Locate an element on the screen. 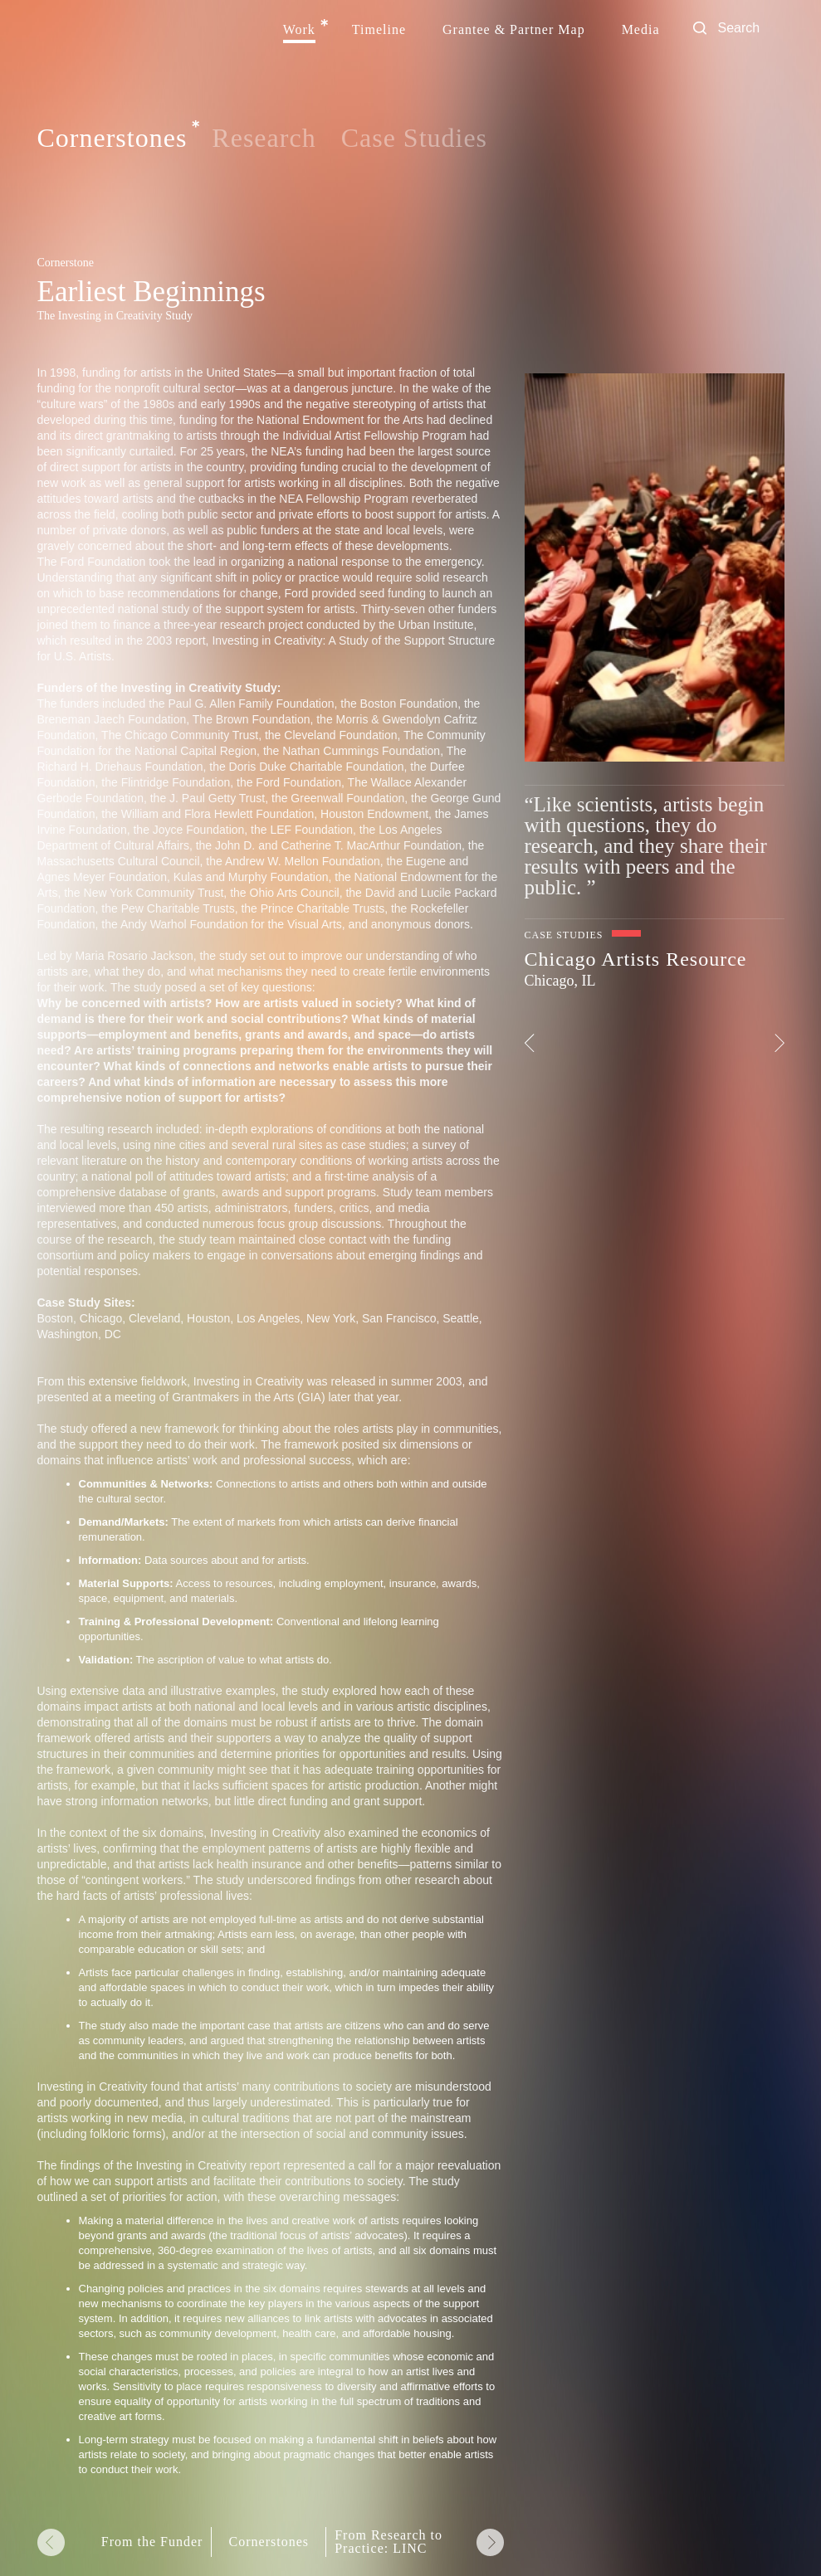 Image resolution: width=821 pixels, height=2576 pixels. Case Studies is located at coordinates (414, 137).